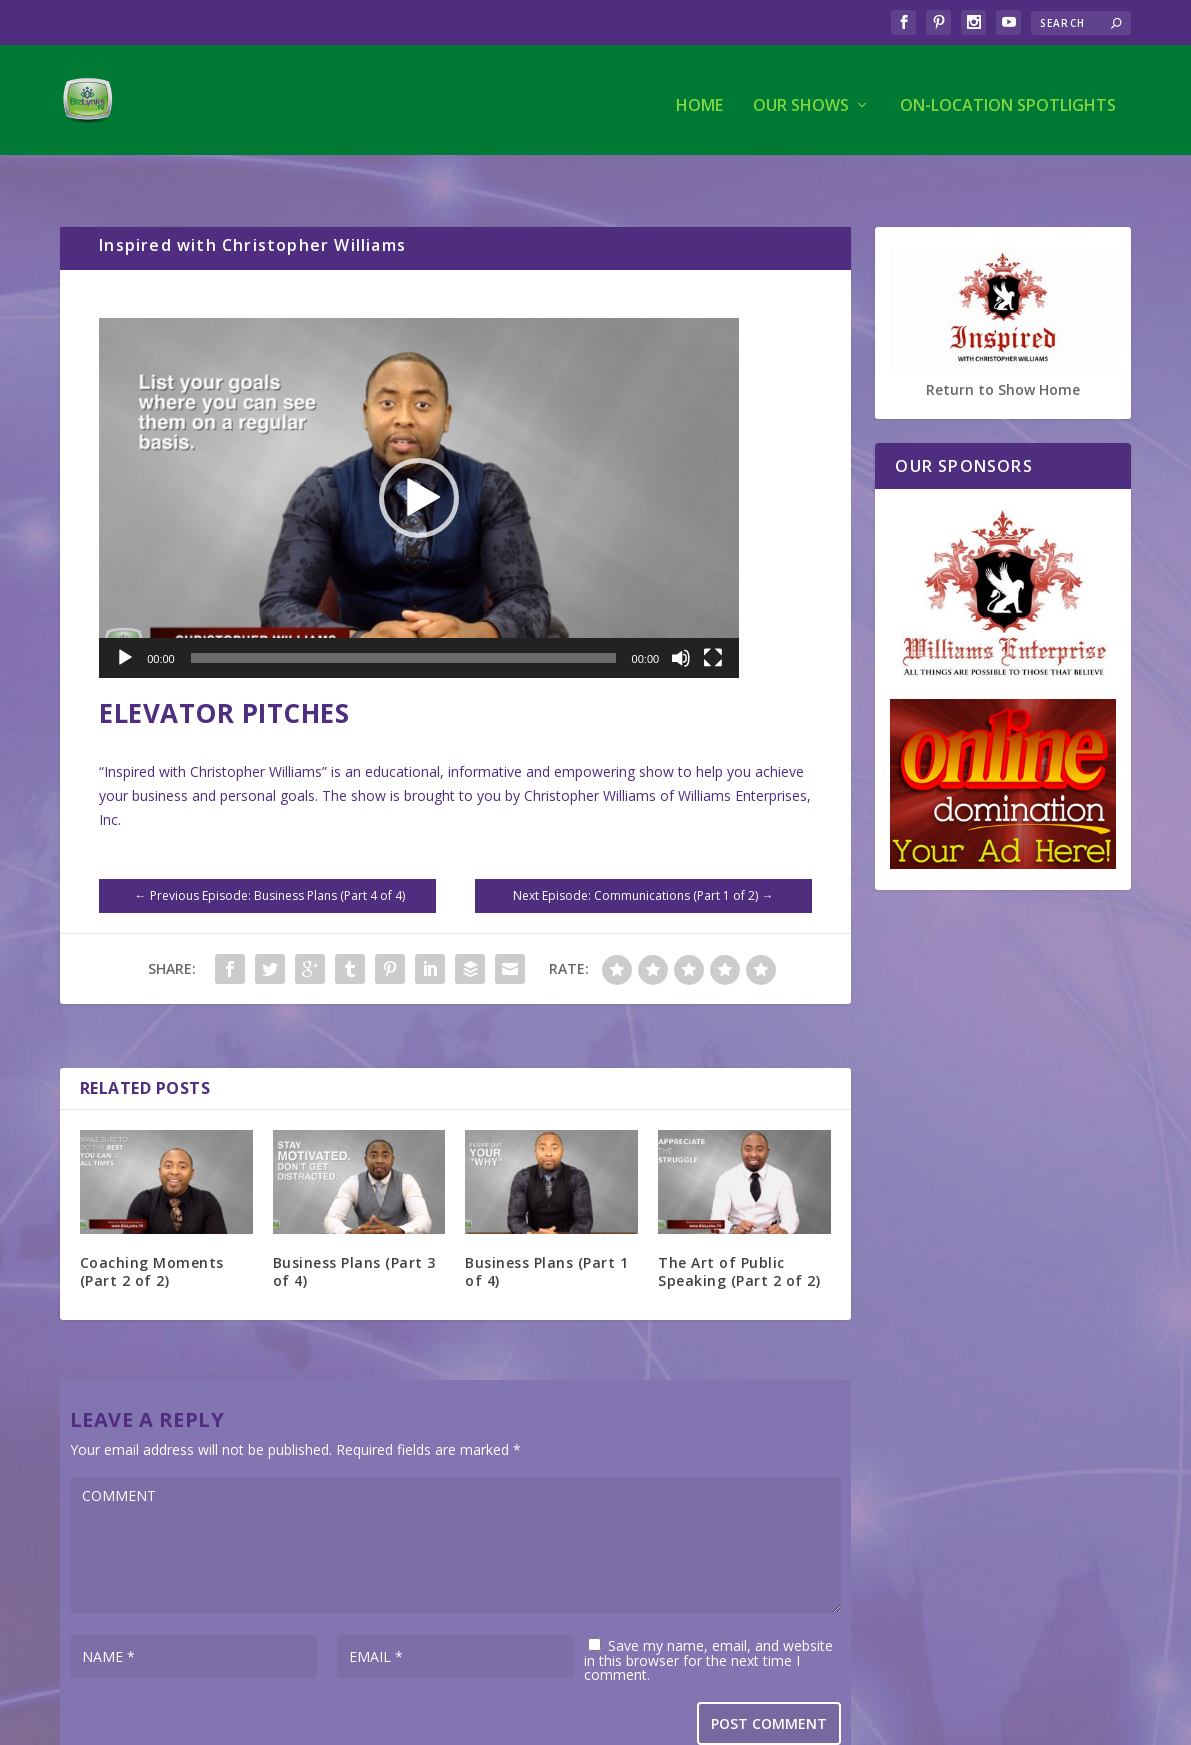  What do you see at coordinates (681, 616) in the screenshot?
I see `[Mute]` at bounding box center [681, 616].